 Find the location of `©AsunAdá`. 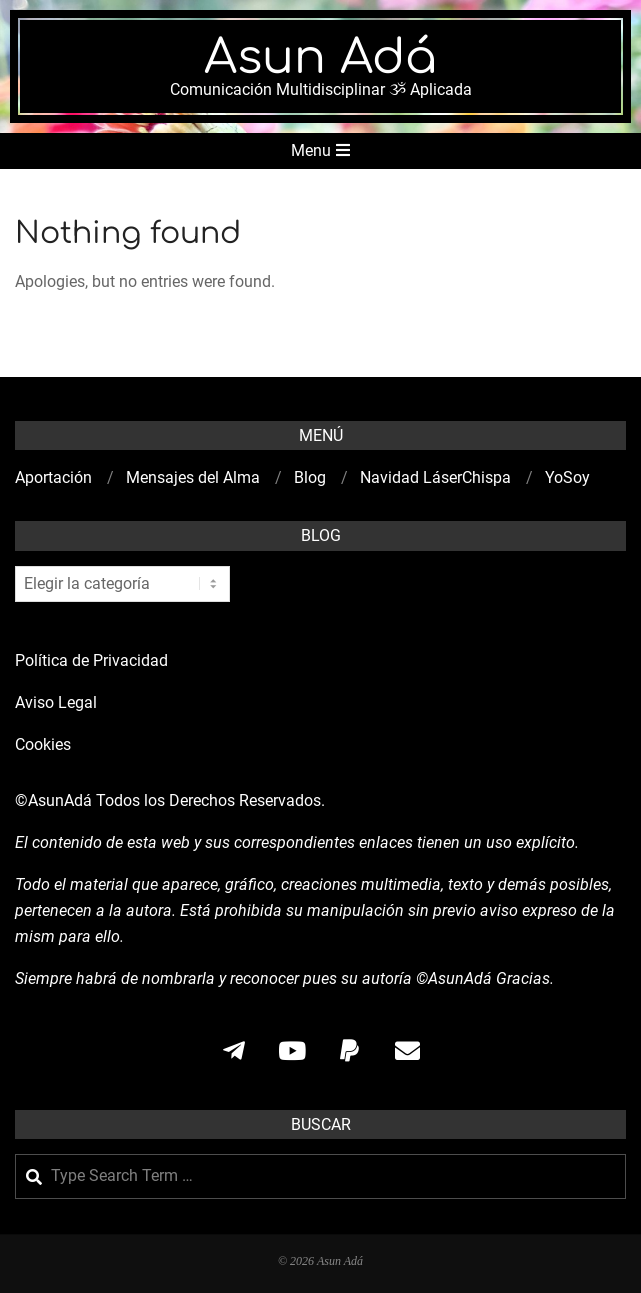

©AsunAdá is located at coordinates (53, 800).